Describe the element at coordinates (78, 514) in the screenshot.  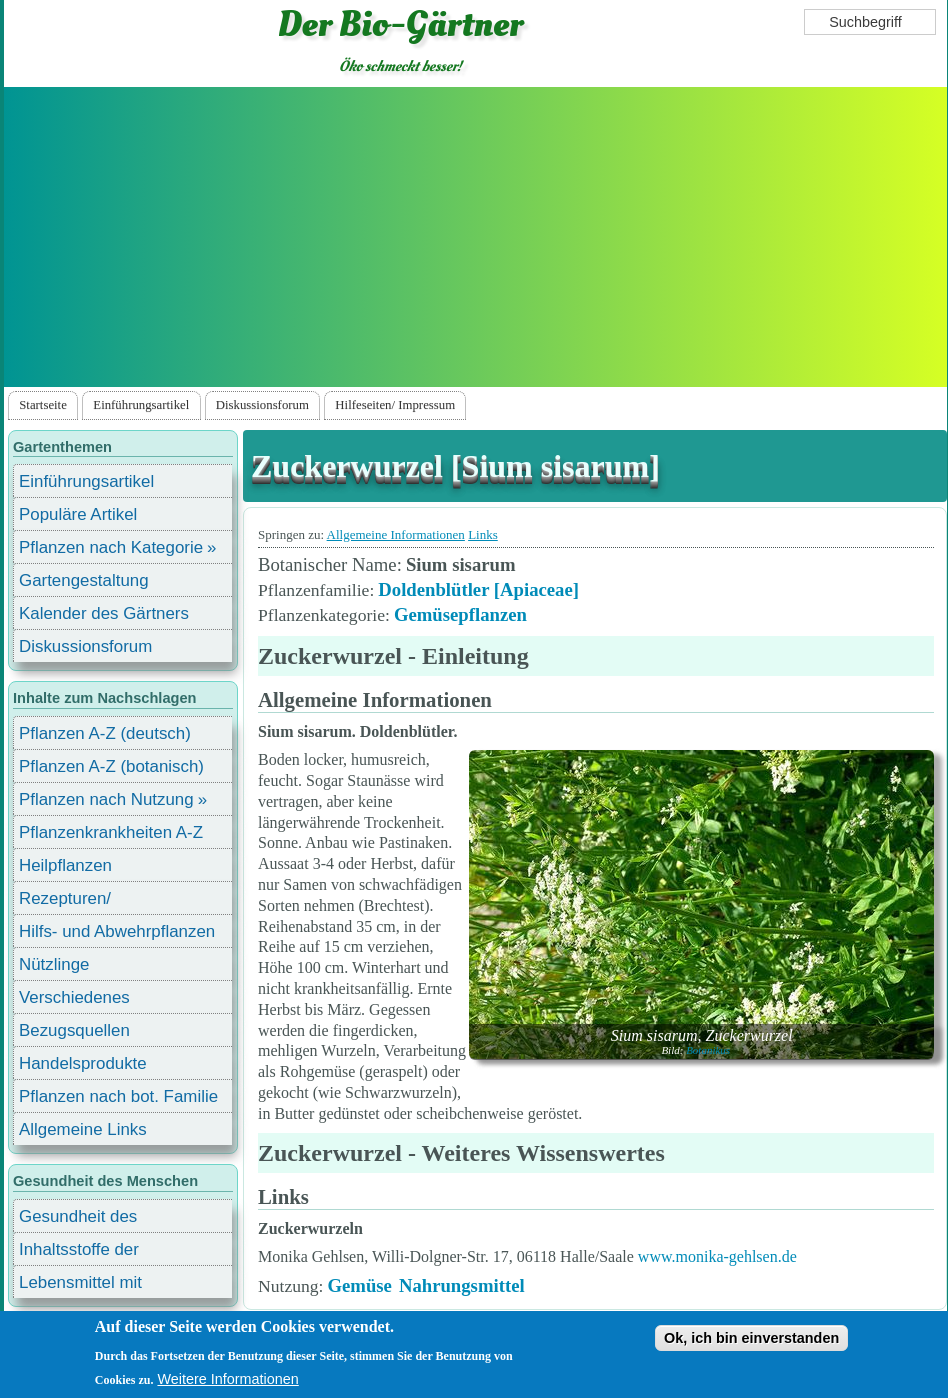
I see `Populäre Artikel` at that location.